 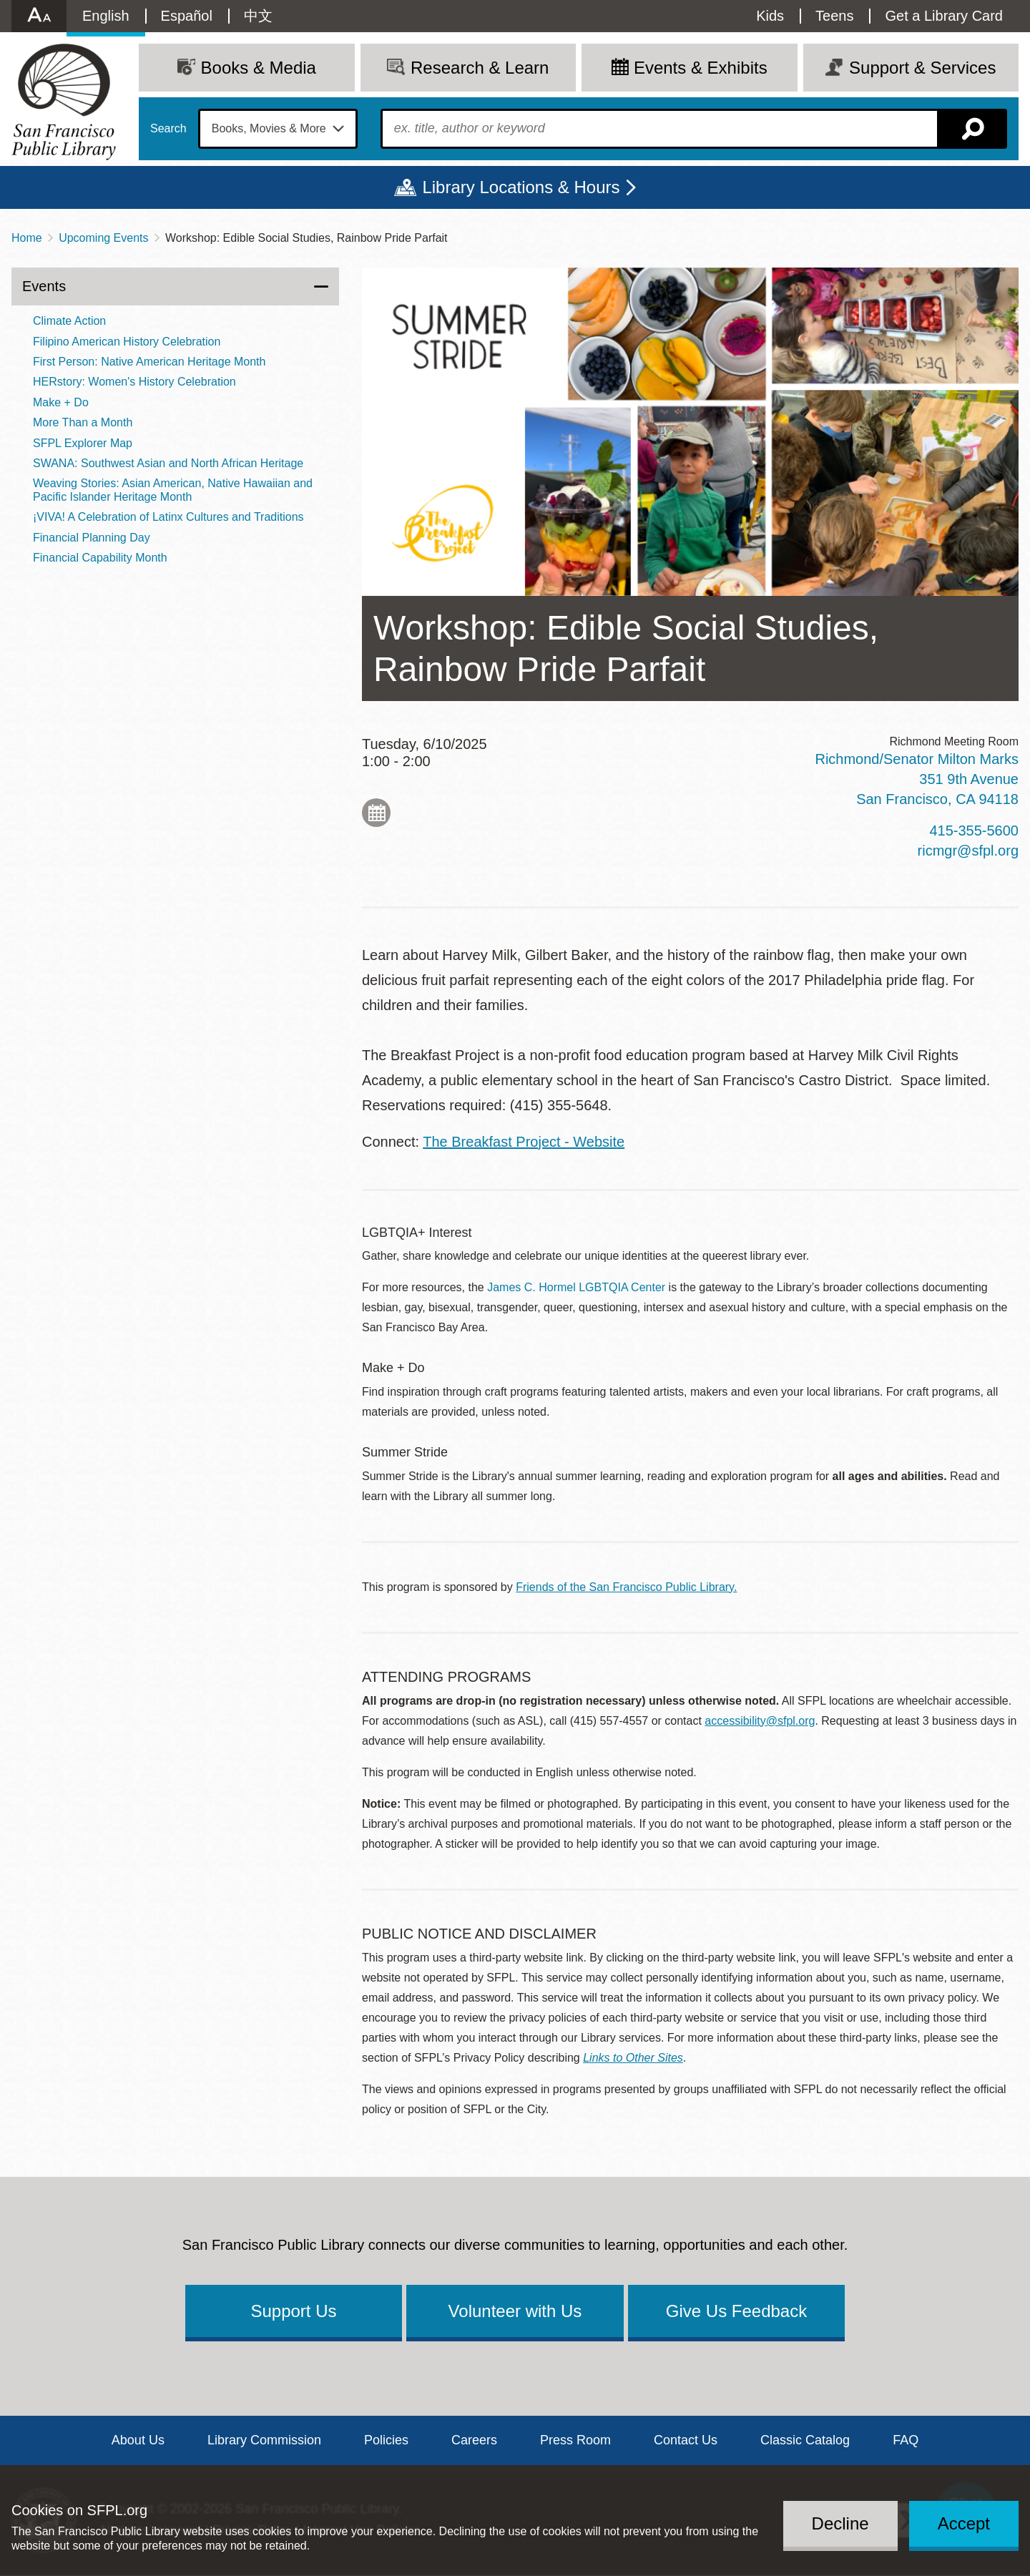 What do you see at coordinates (264, 2440) in the screenshot?
I see `Library Commission` at bounding box center [264, 2440].